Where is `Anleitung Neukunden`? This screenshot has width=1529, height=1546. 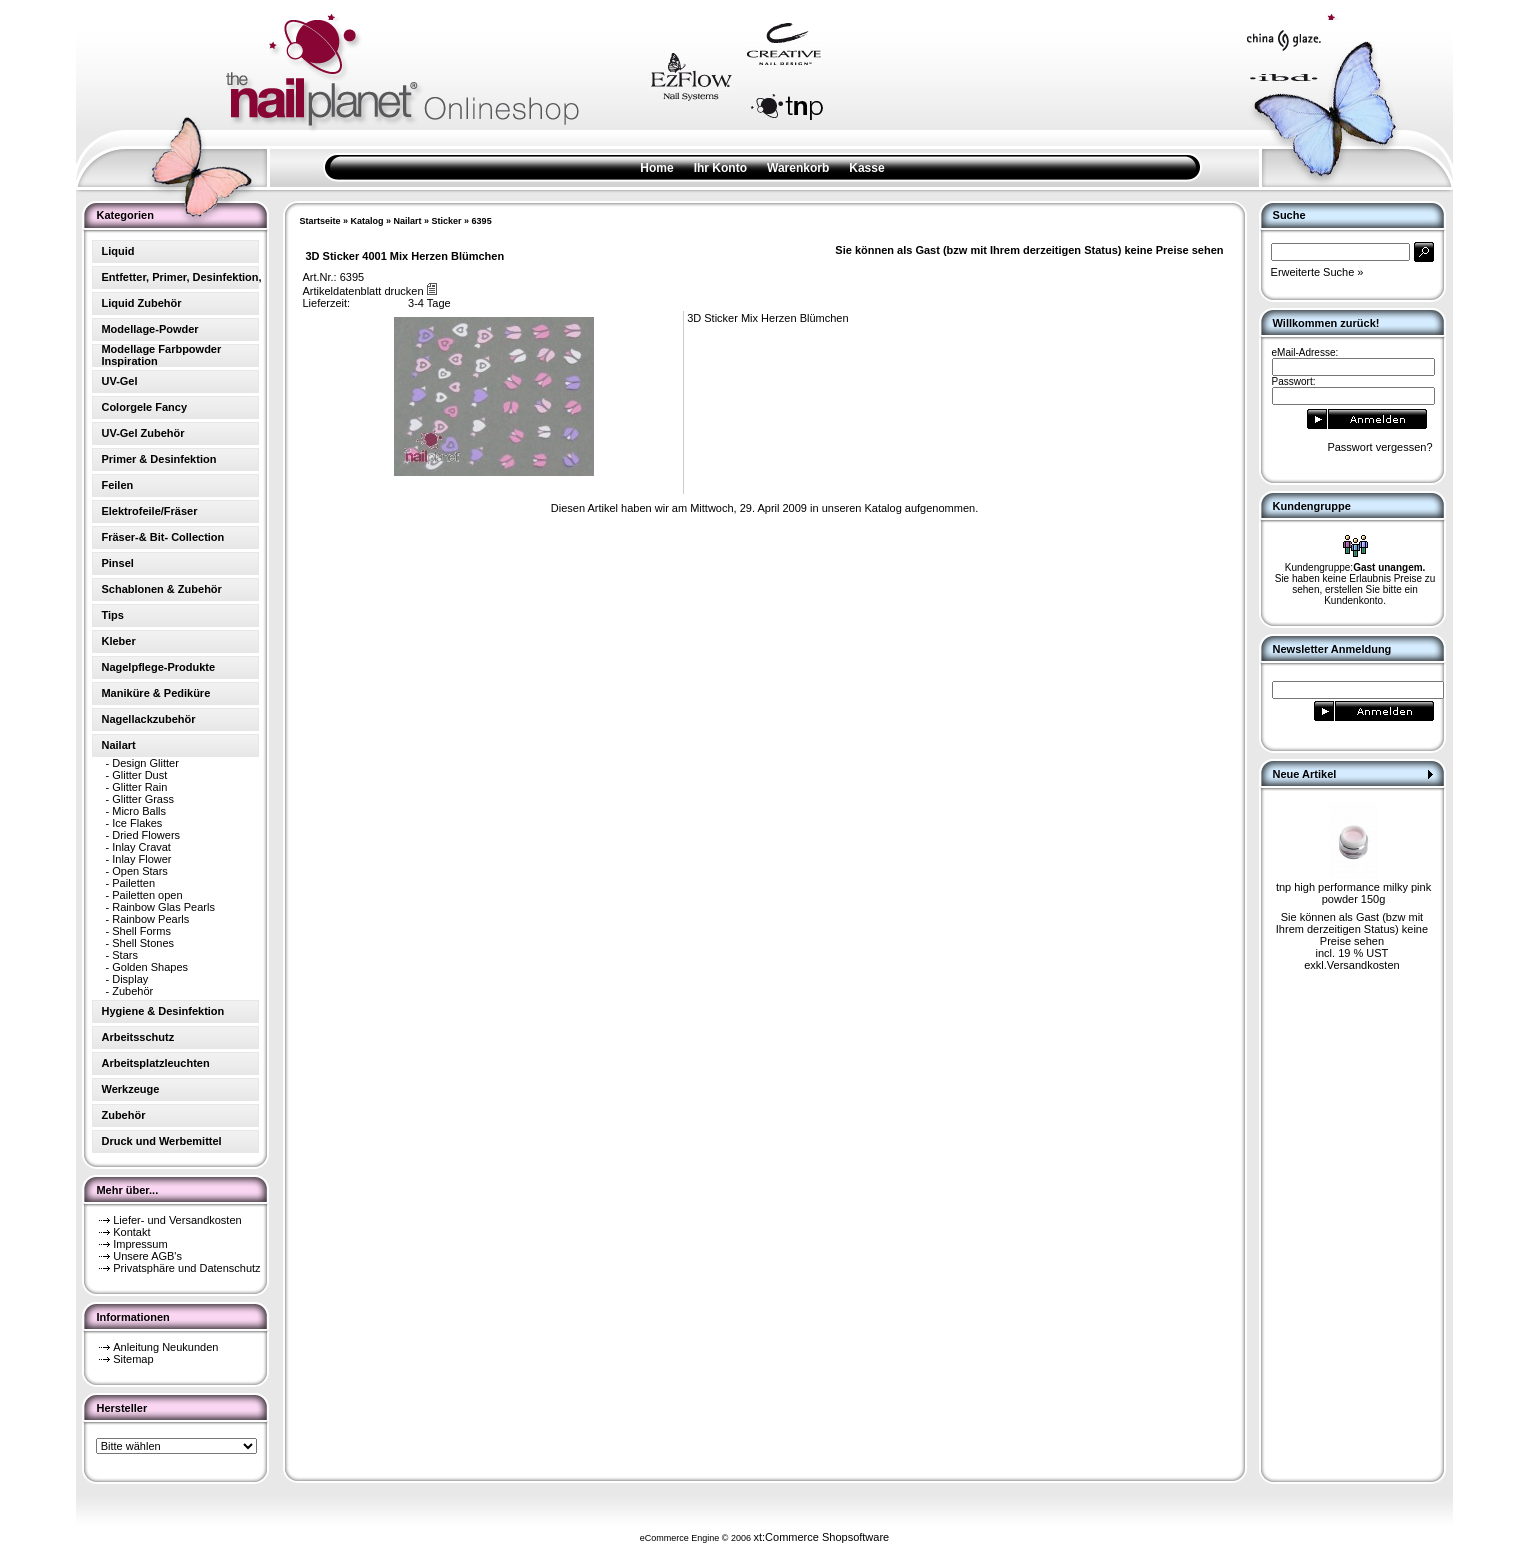 Anleitung Neukunden is located at coordinates (165, 1347).